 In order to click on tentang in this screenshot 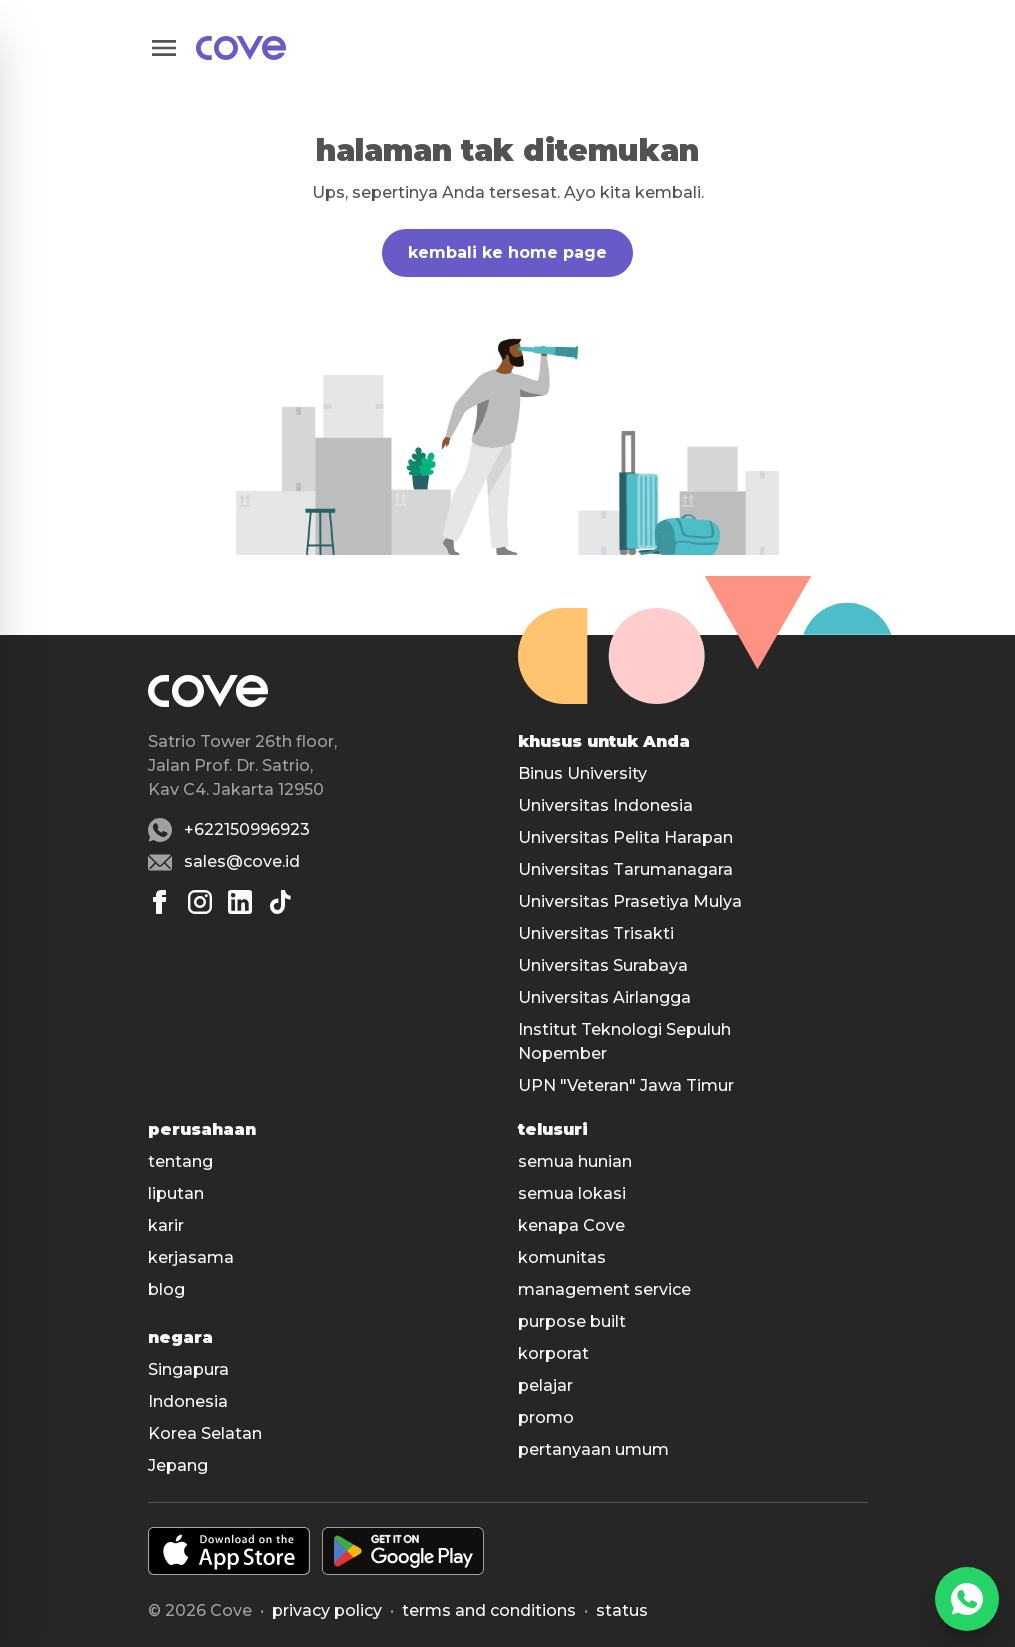, I will do `click(180, 1161)`.